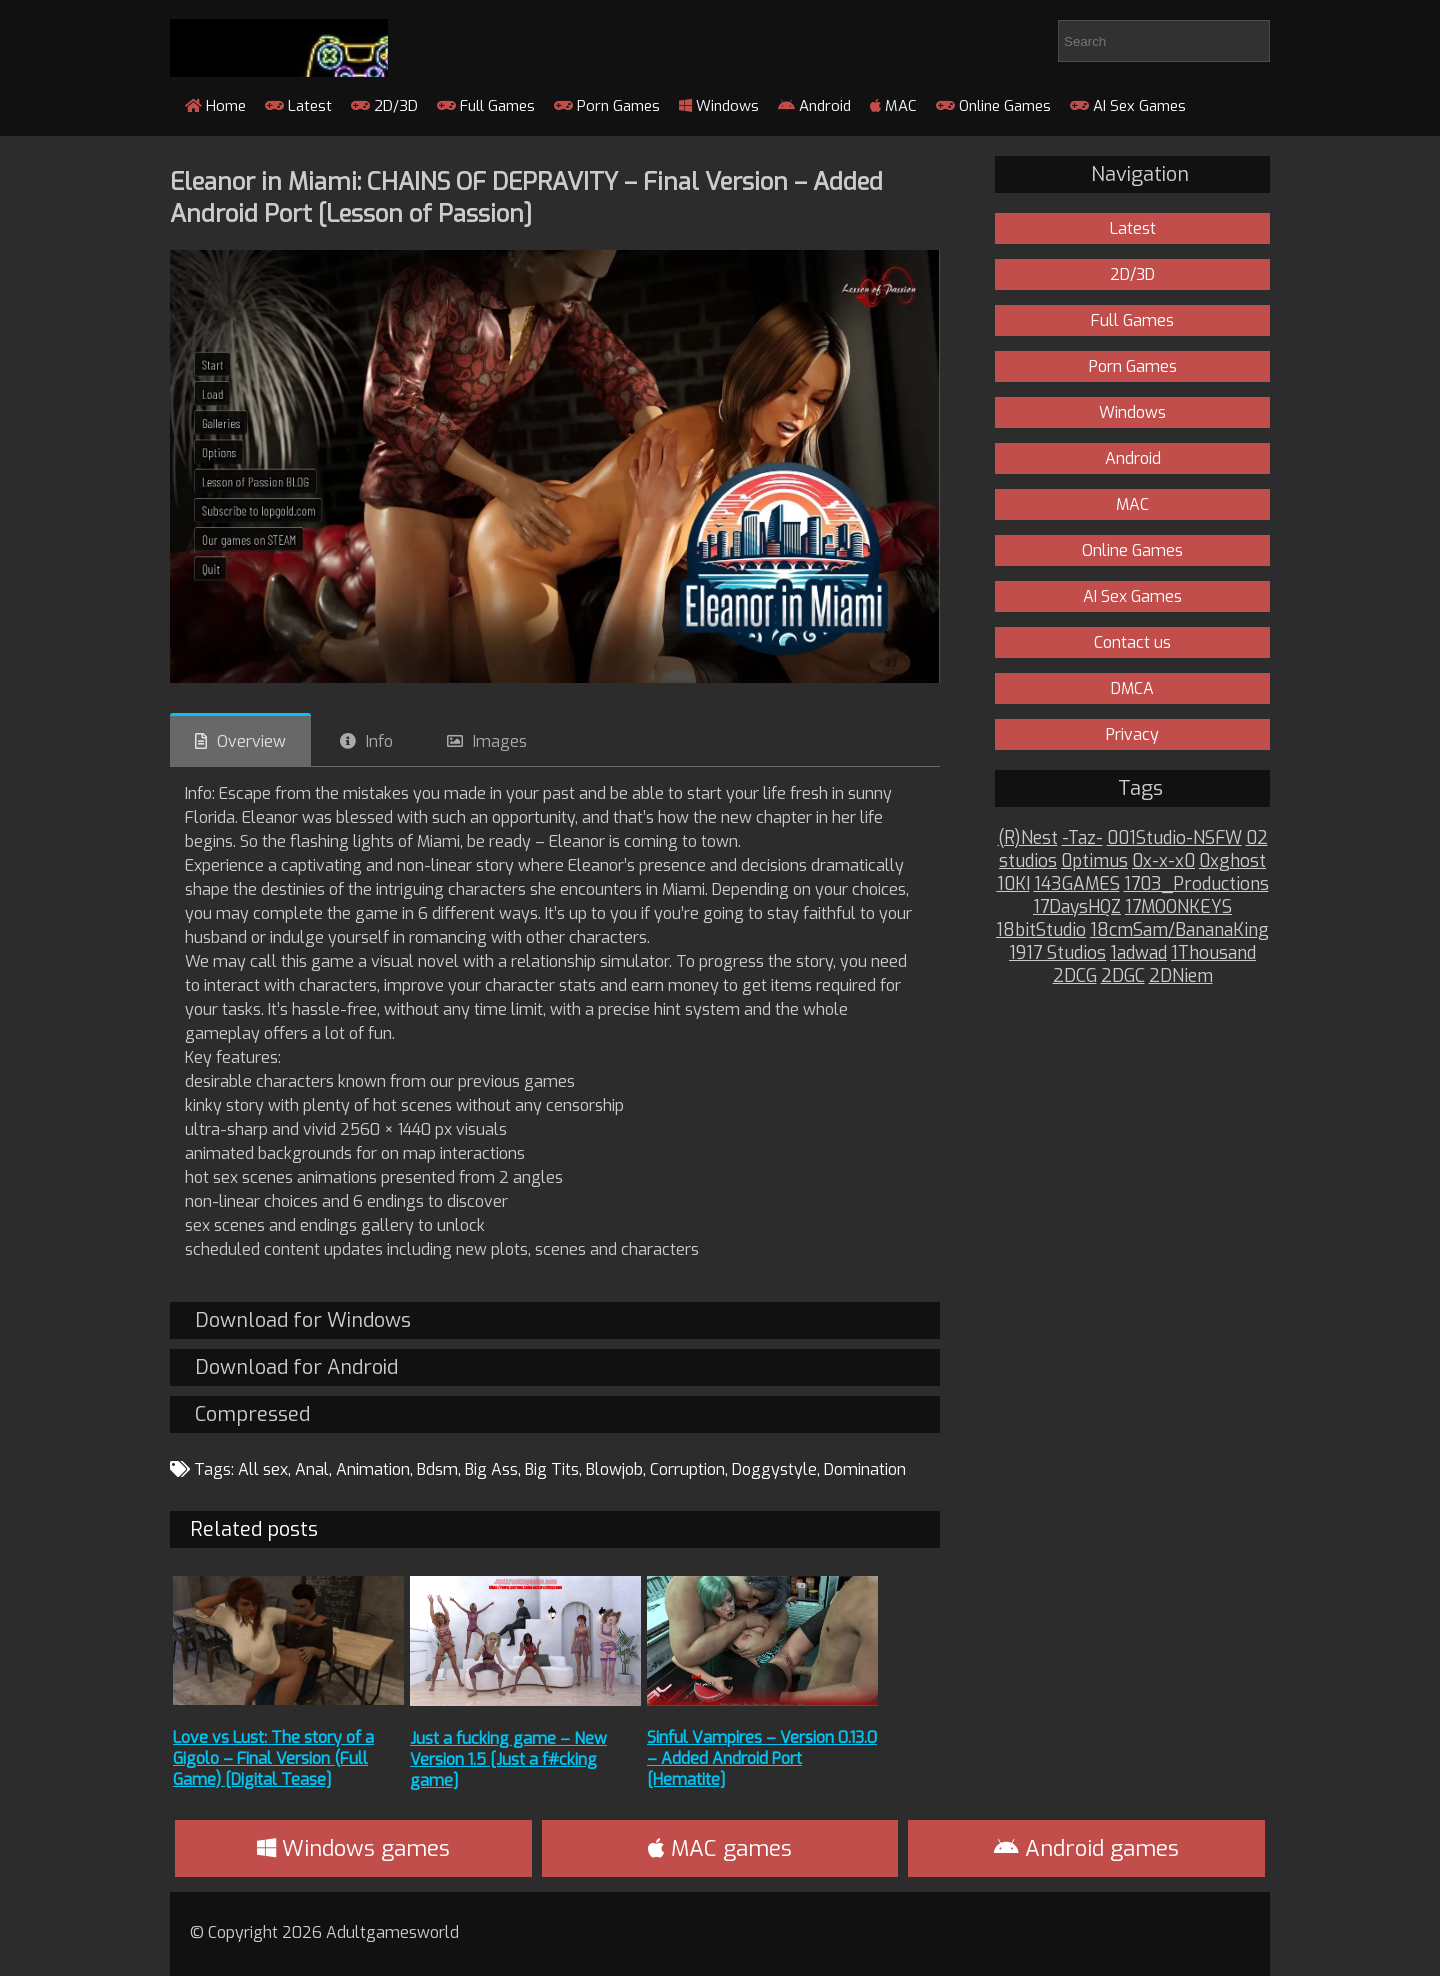  What do you see at coordinates (1123, 976) in the screenshot?
I see `2DGC` at bounding box center [1123, 976].